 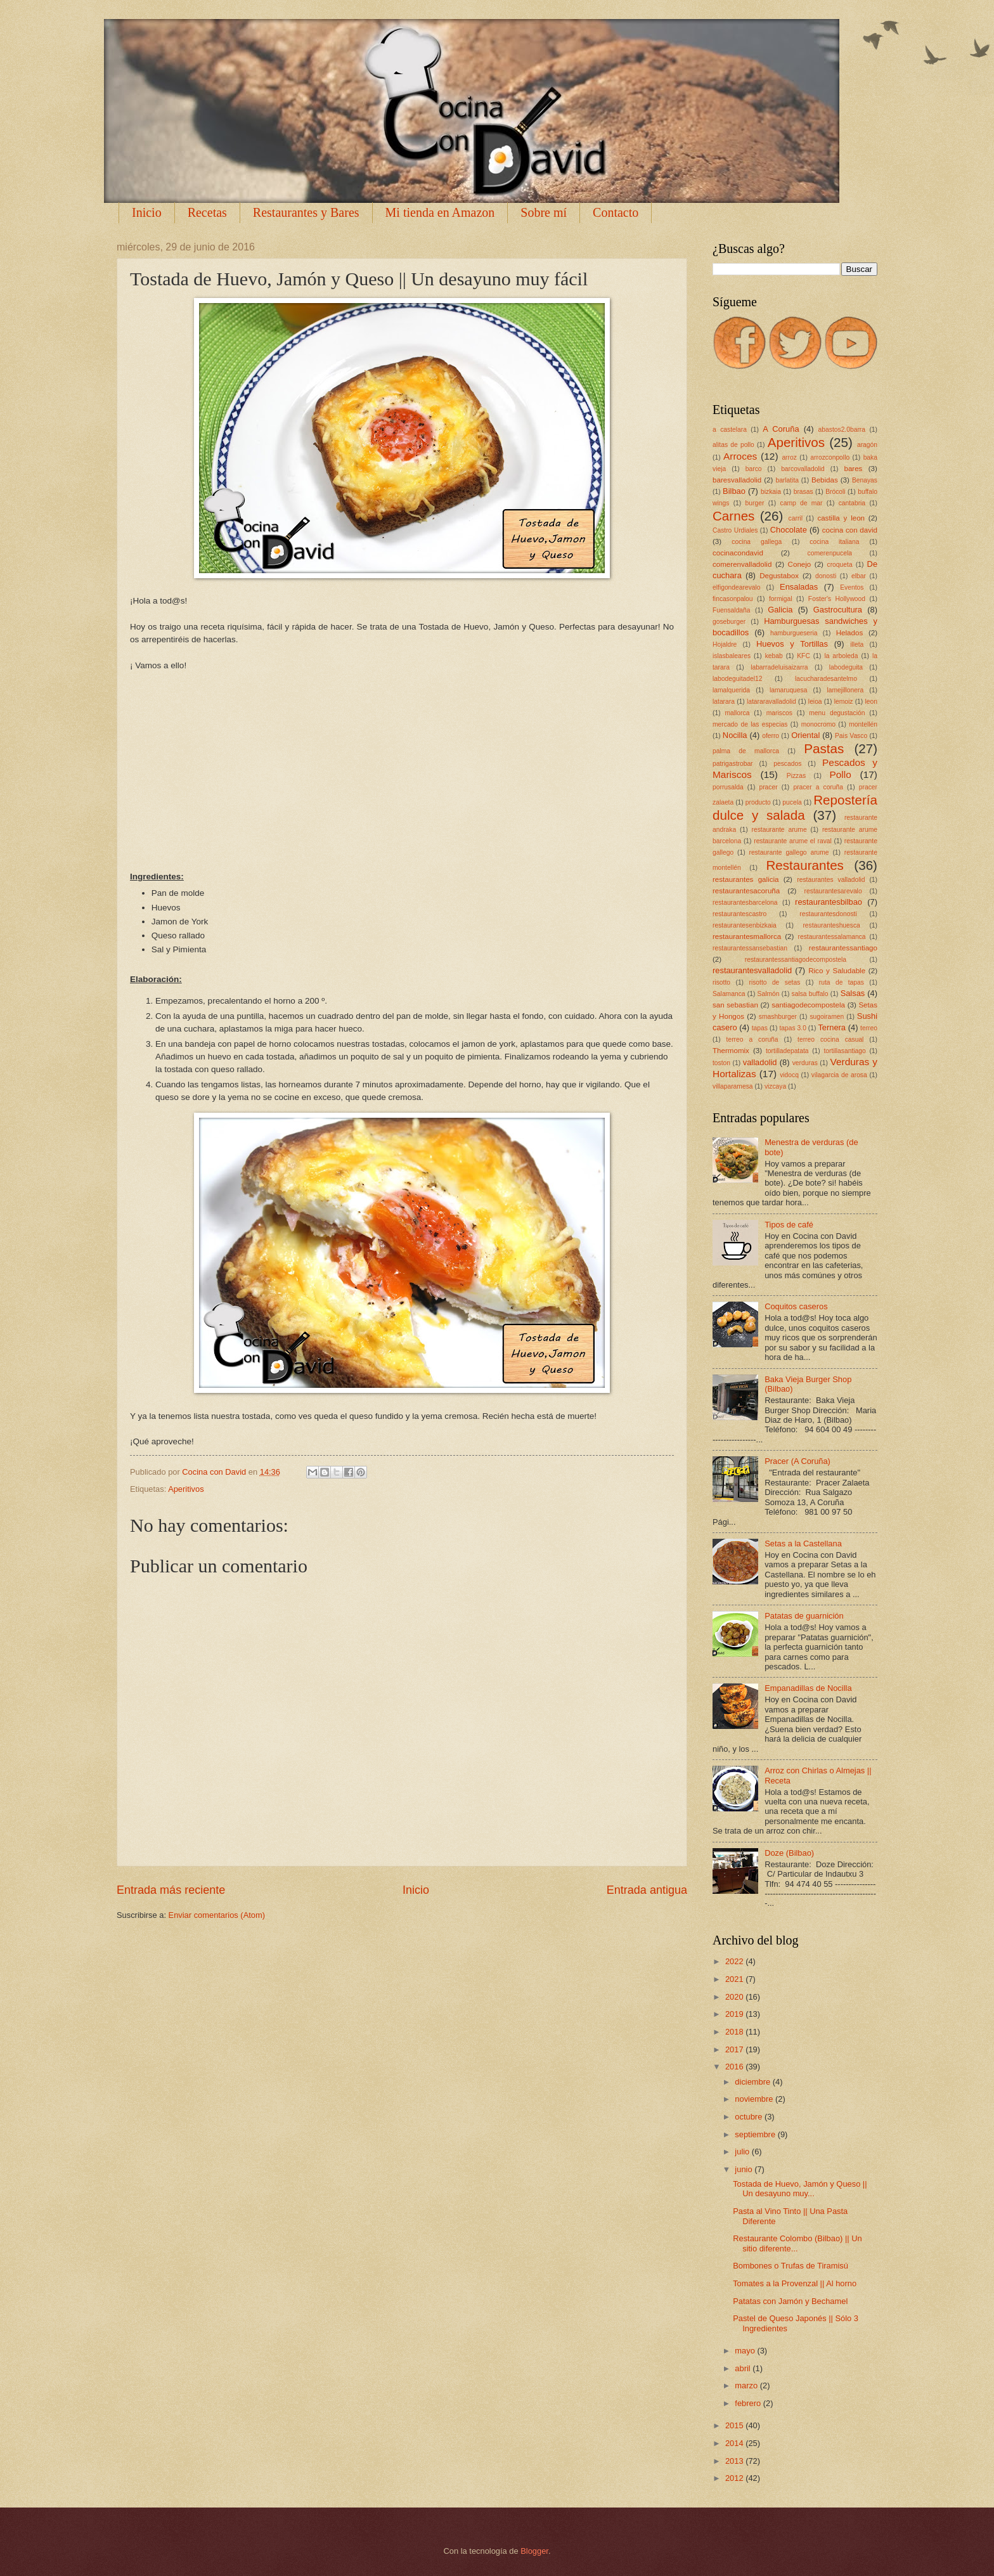 What do you see at coordinates (789, 1853) in the screenshot?
I see `Doze (Bilbao)` at bounding box center [789, 1853].